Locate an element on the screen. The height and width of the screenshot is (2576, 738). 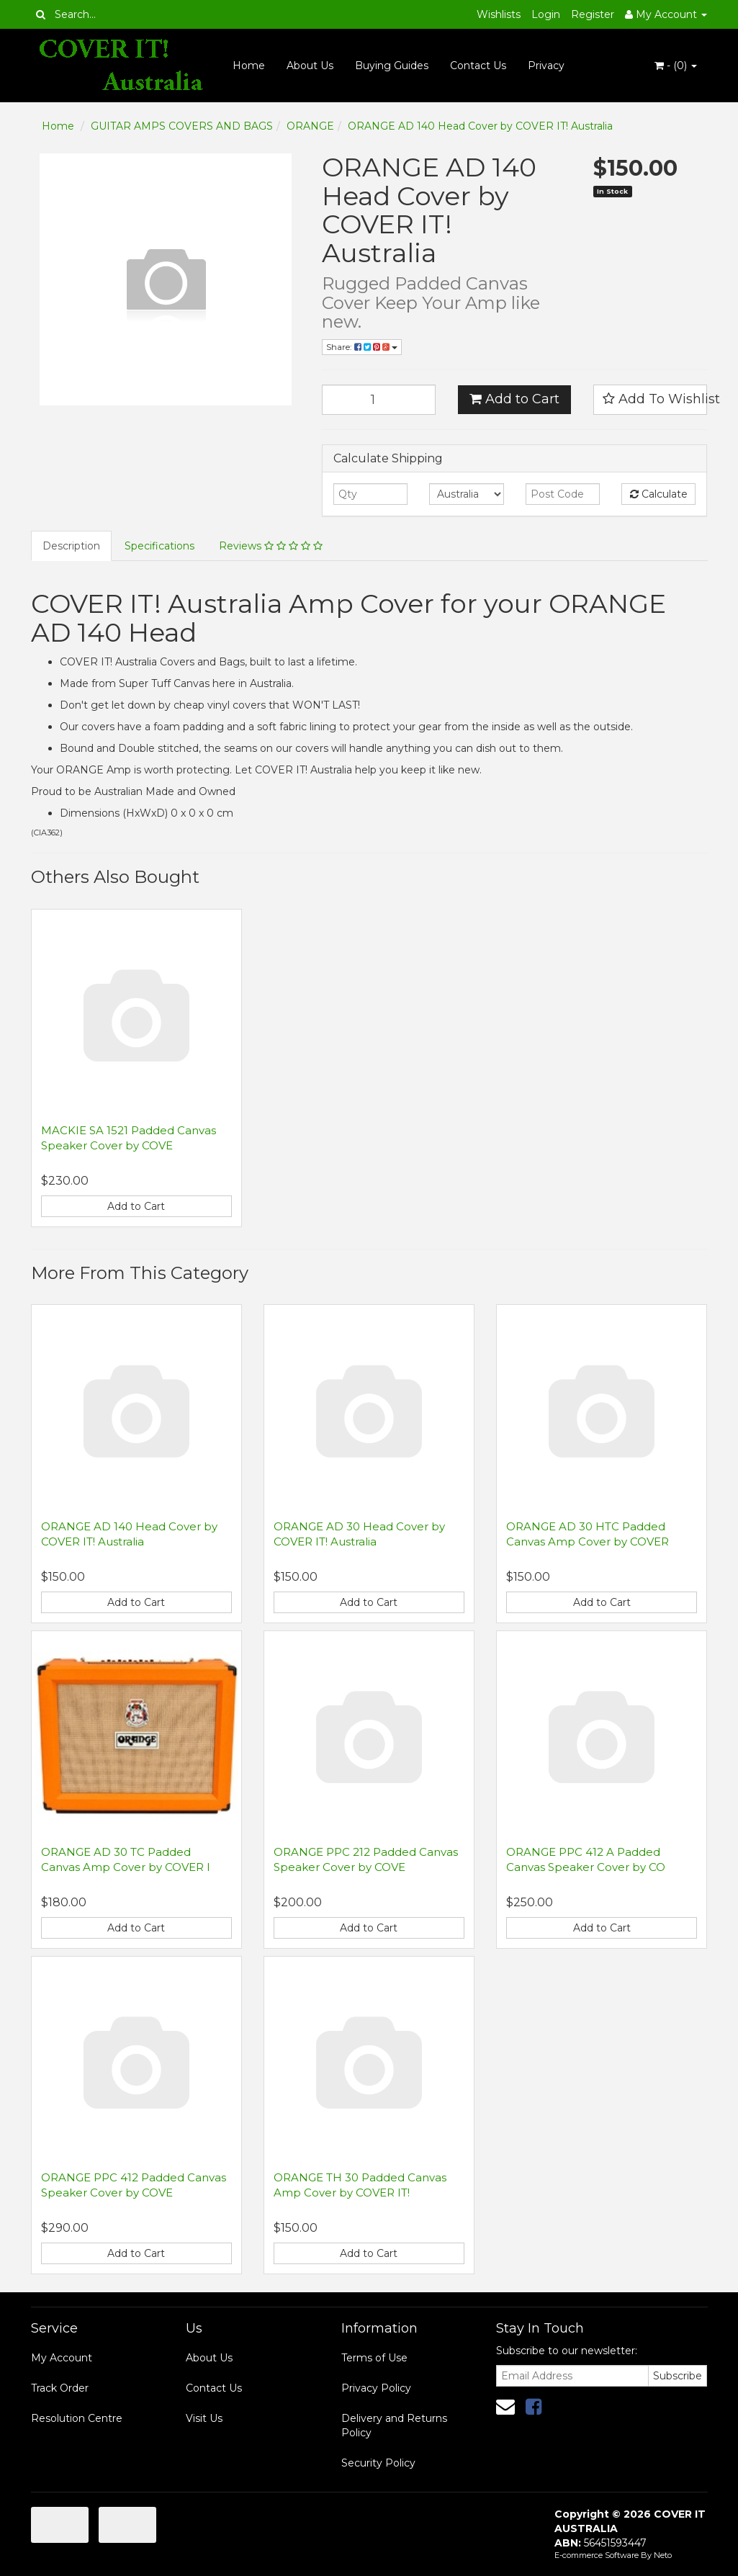
Add to Cart is located at coordinates (514, 399).